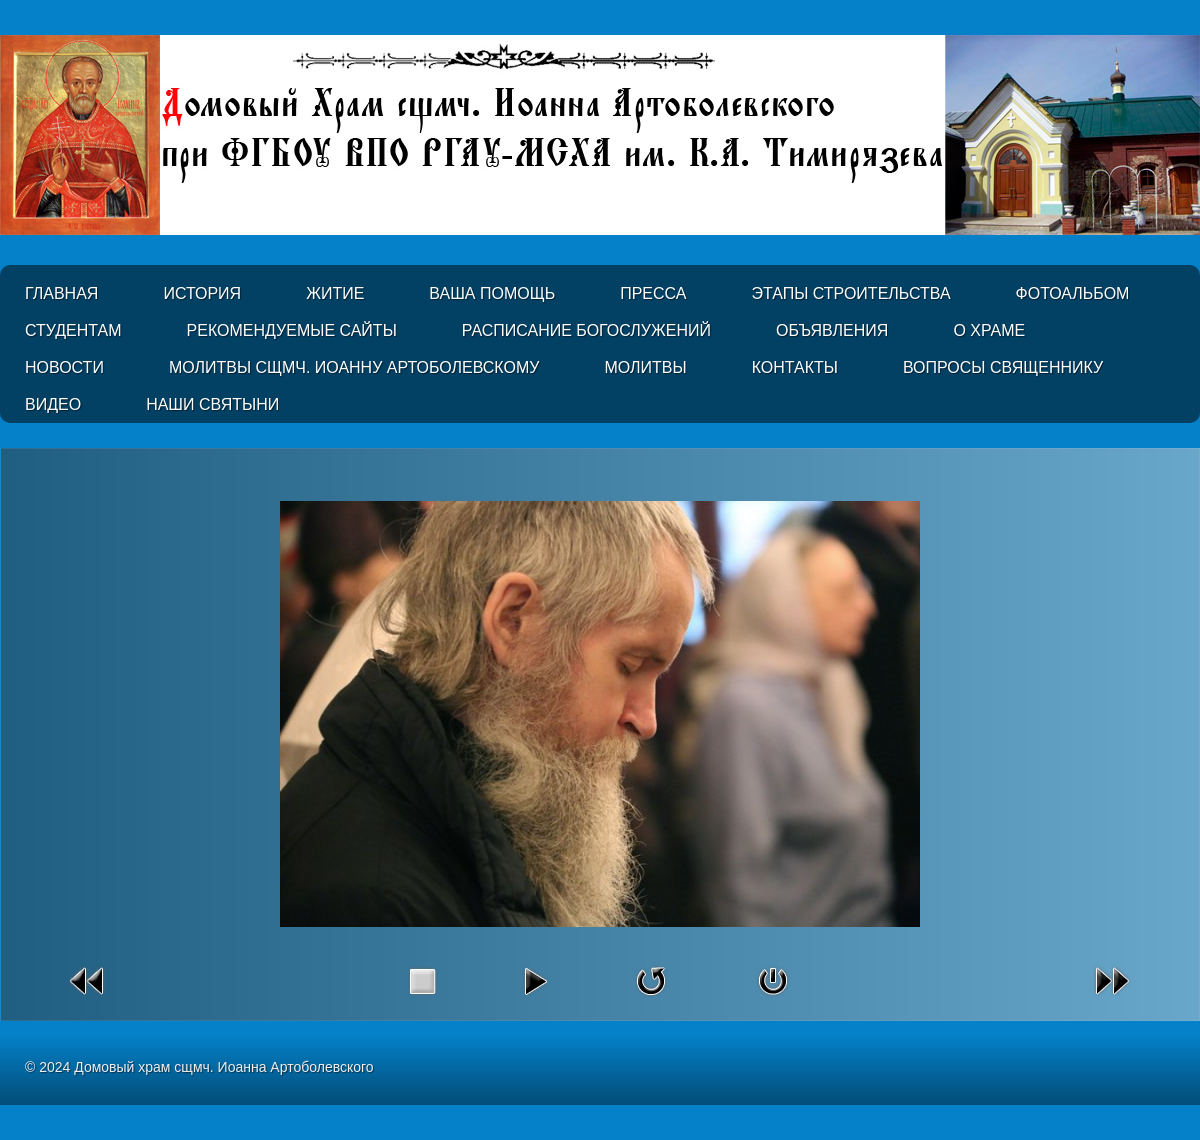  Describe the element at coordinates (653, 293) in the screenshot. I see `Пресса` at that location.